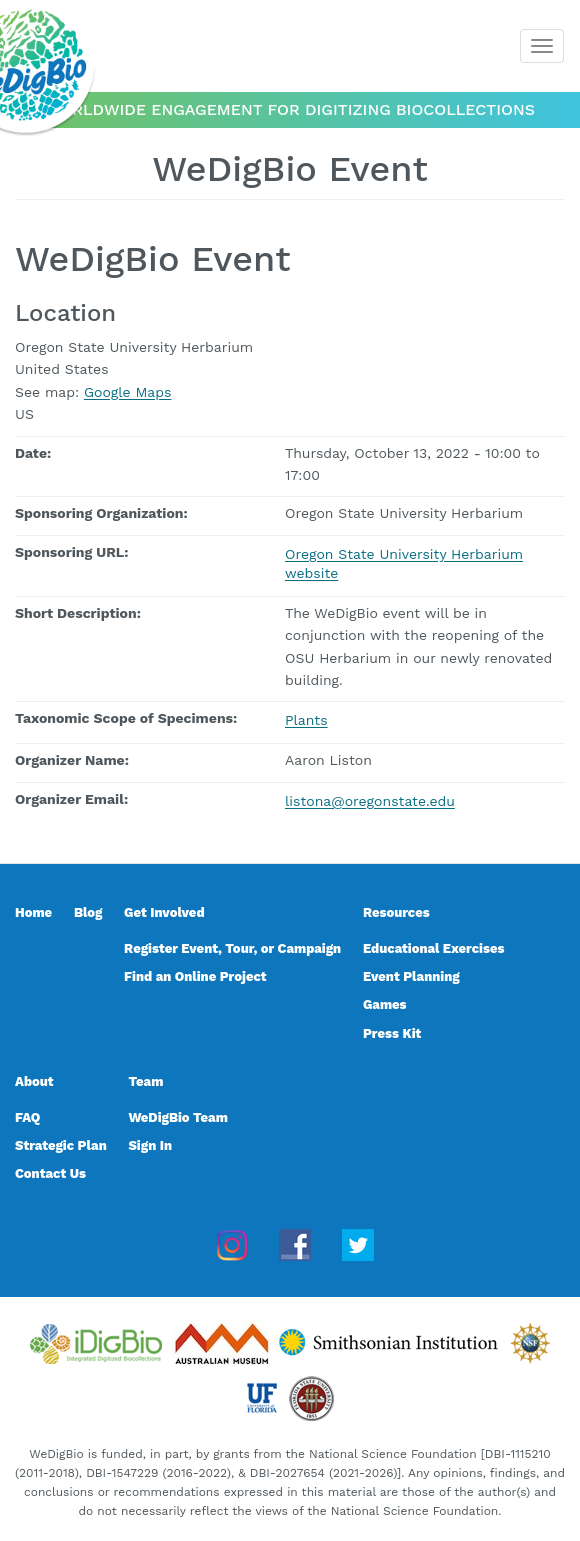  What do you see at coordinates (195, 976) in the screenshot?
I see `Find an Online Project` at bounding box center [195, 976].